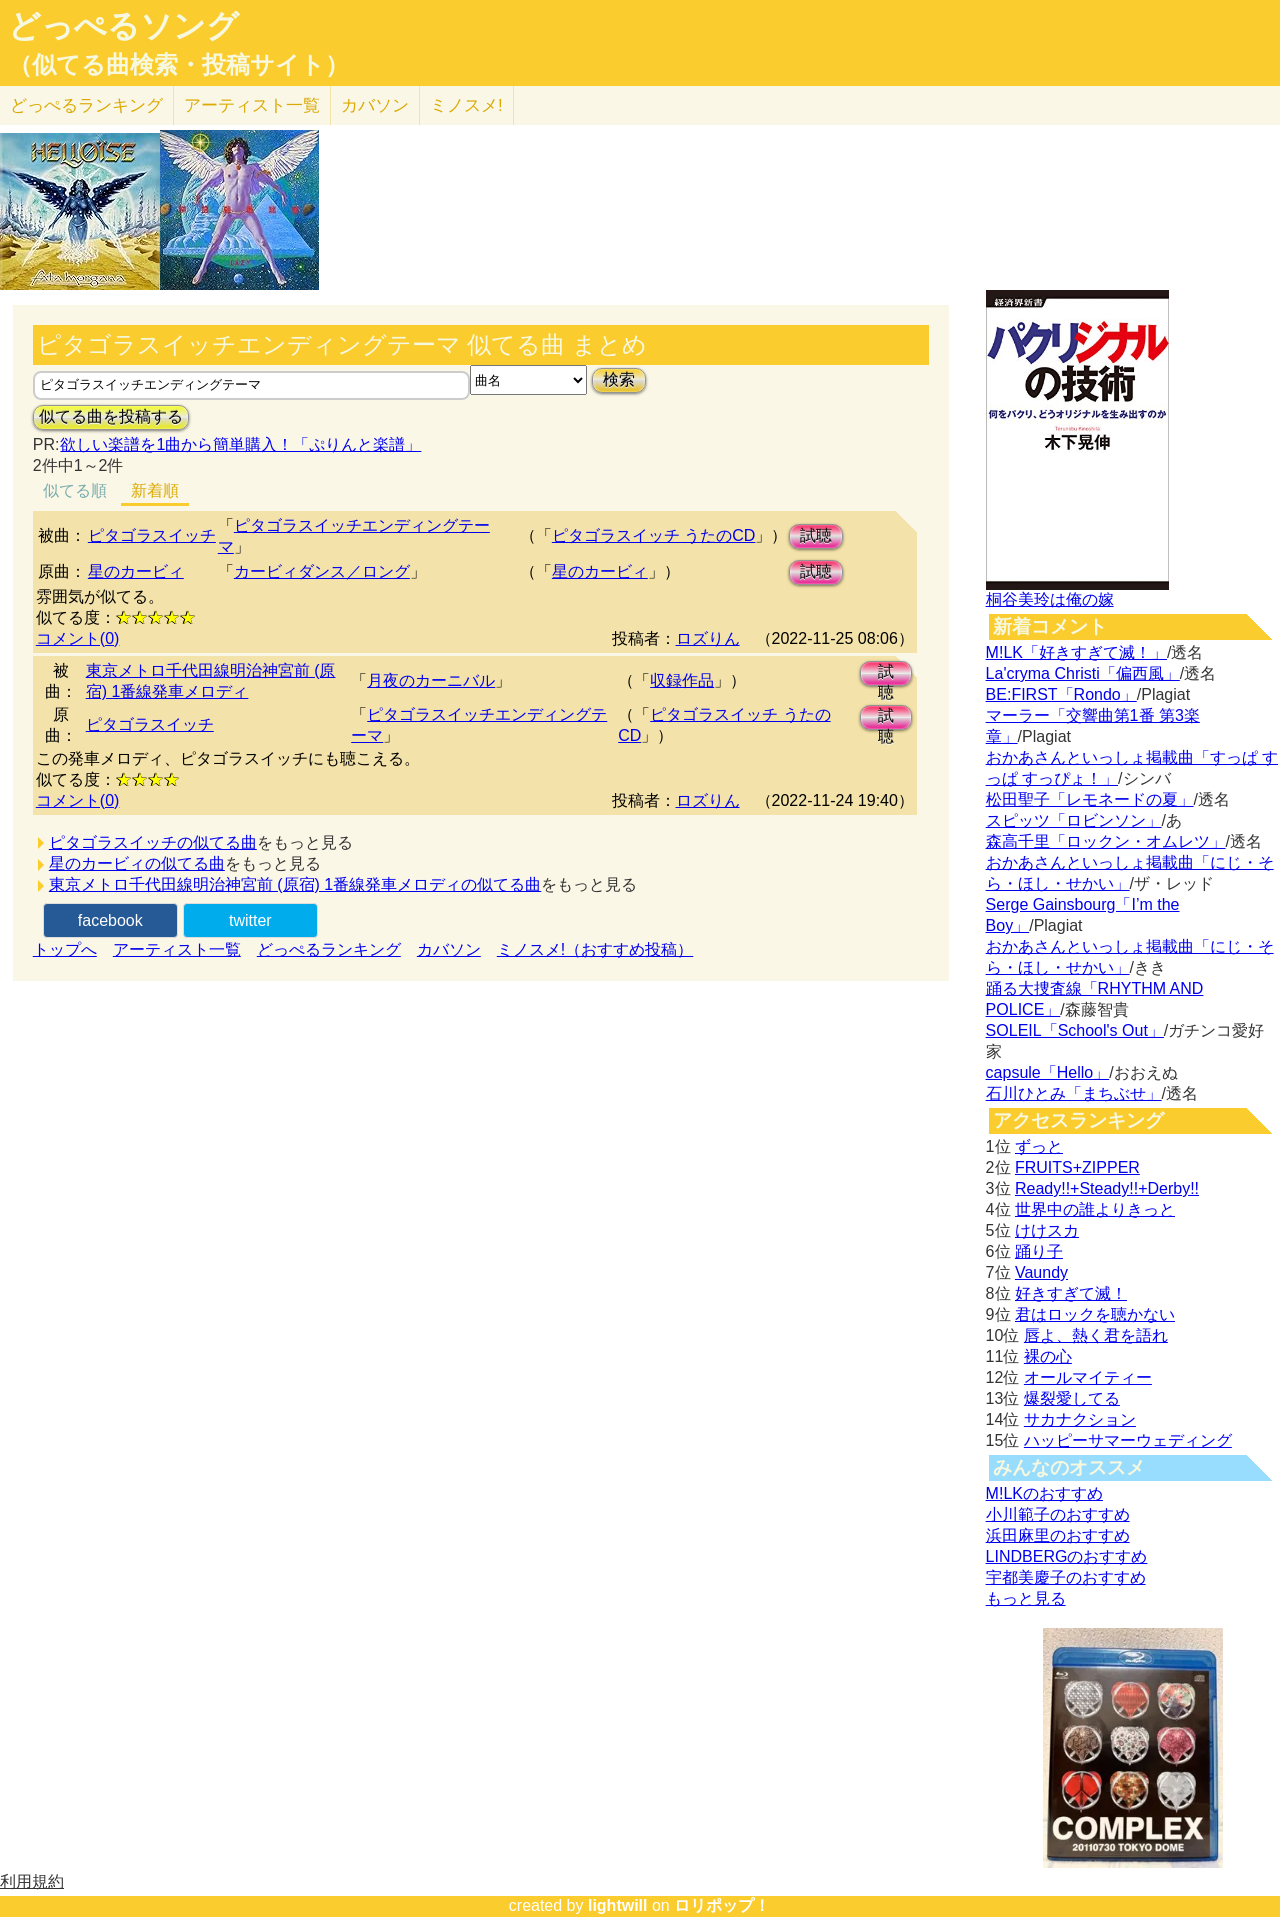 This screenshot has width=1280, height=1917. Describe the element at coordinates (329, 949) in the screenshot. I see `どっぺるランキング` at that location.